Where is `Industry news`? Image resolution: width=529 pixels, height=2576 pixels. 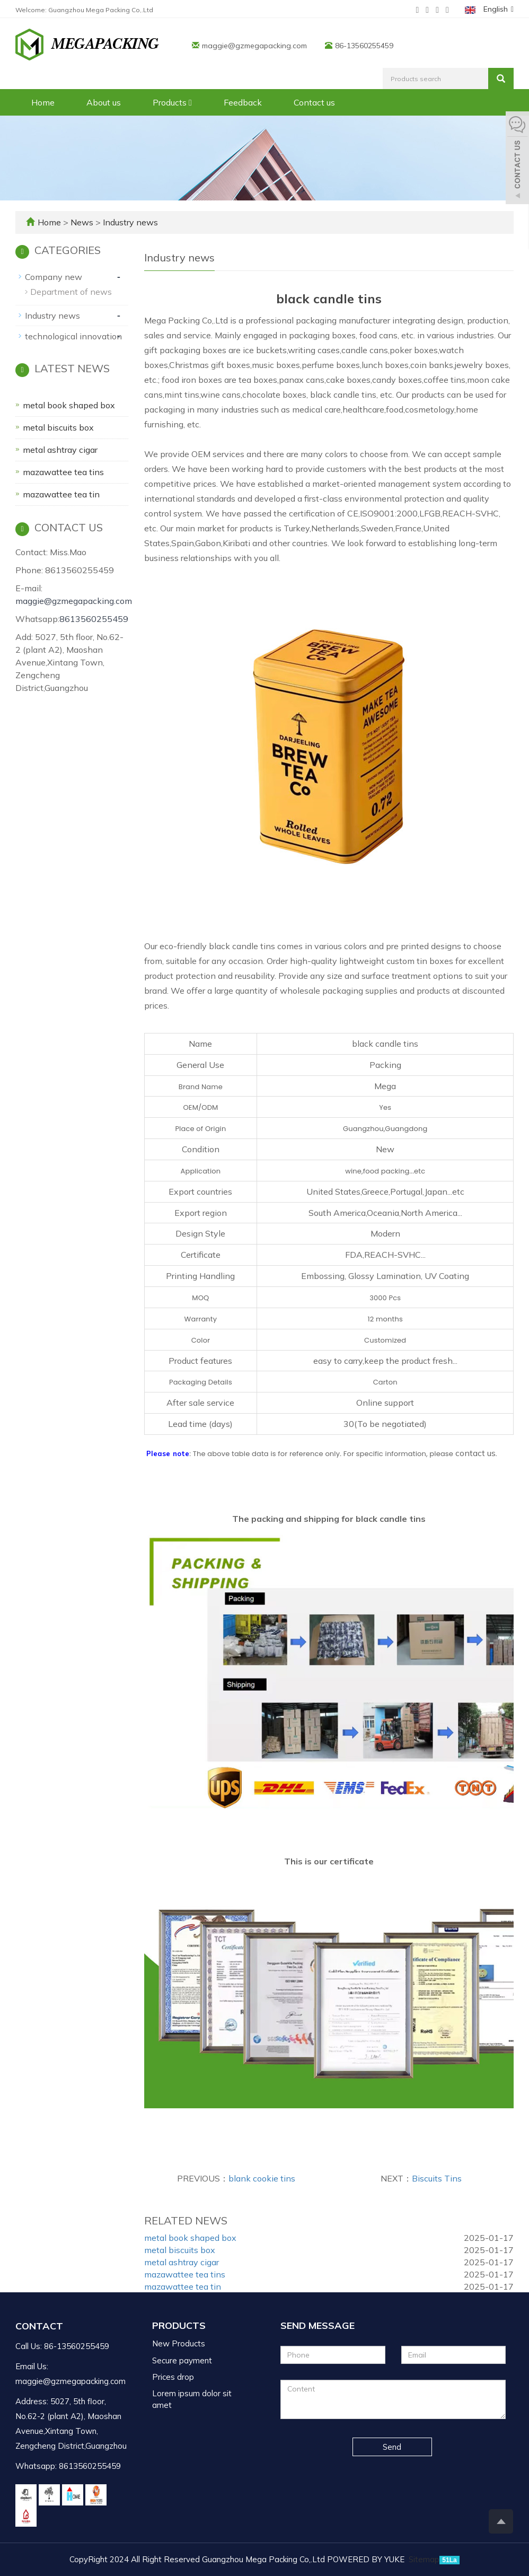 Industry news is located at coordinates (129, 222).